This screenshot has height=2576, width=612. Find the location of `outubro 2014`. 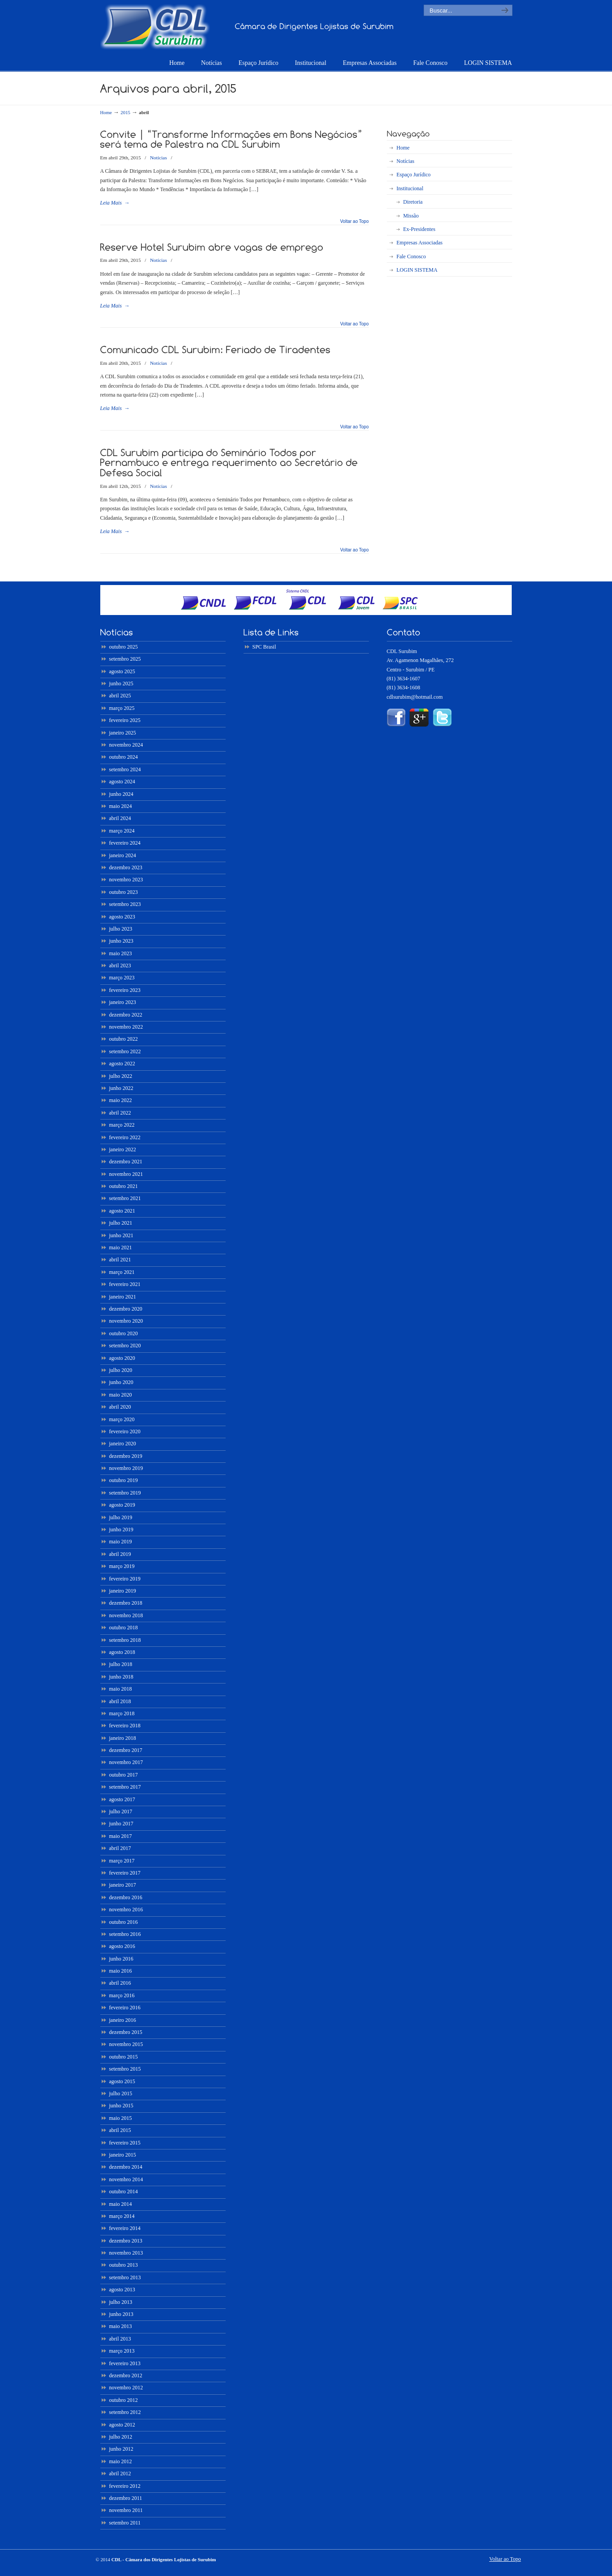

outubro 2014 is located at coordinates (123, 2191).